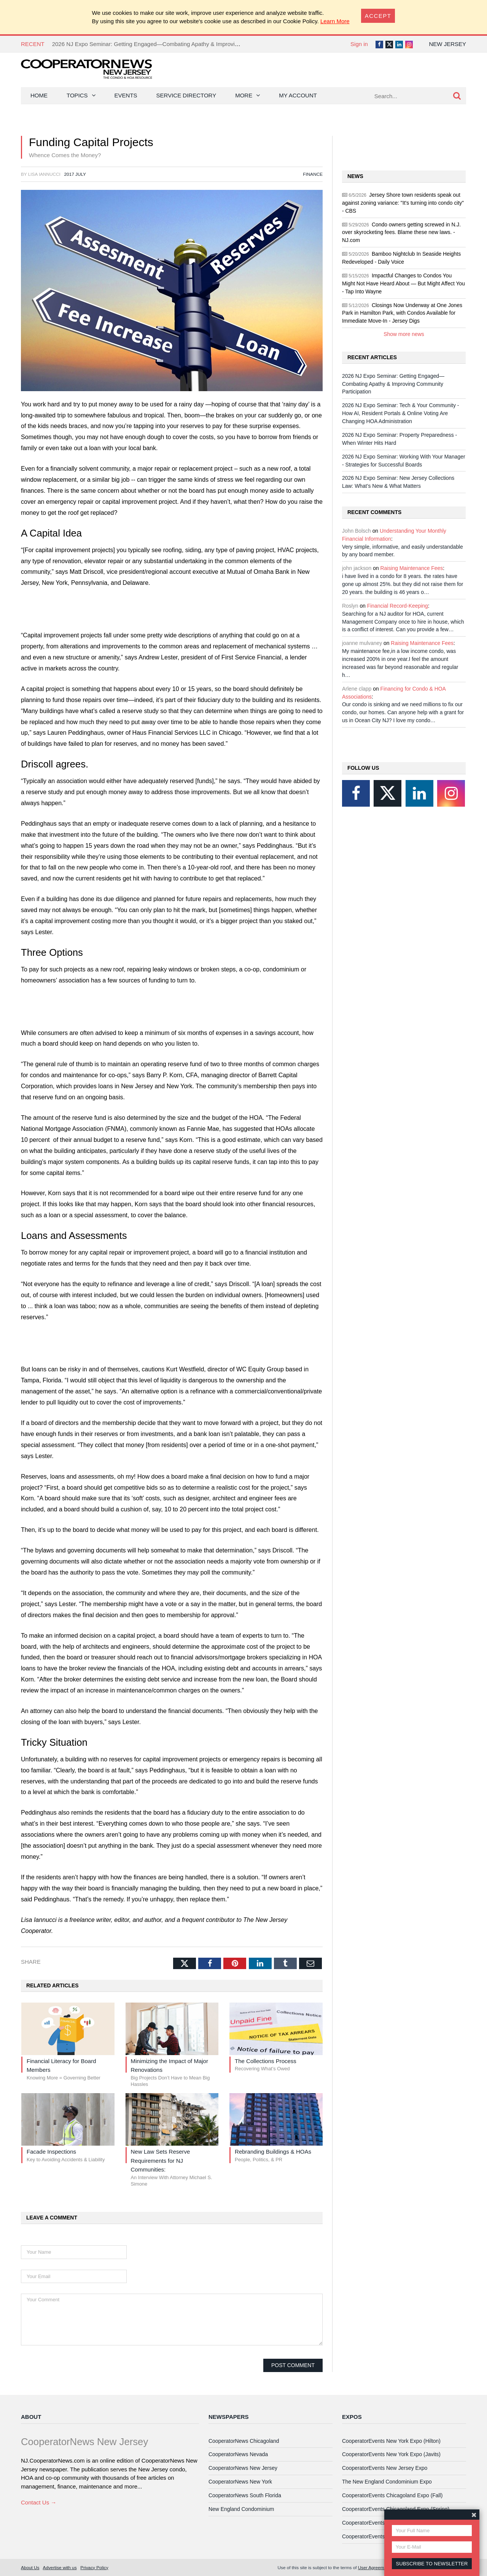 Image resolution: width=487 pixels, height=2576 pixels. I want to click on New Jersey, so click(447, 44).